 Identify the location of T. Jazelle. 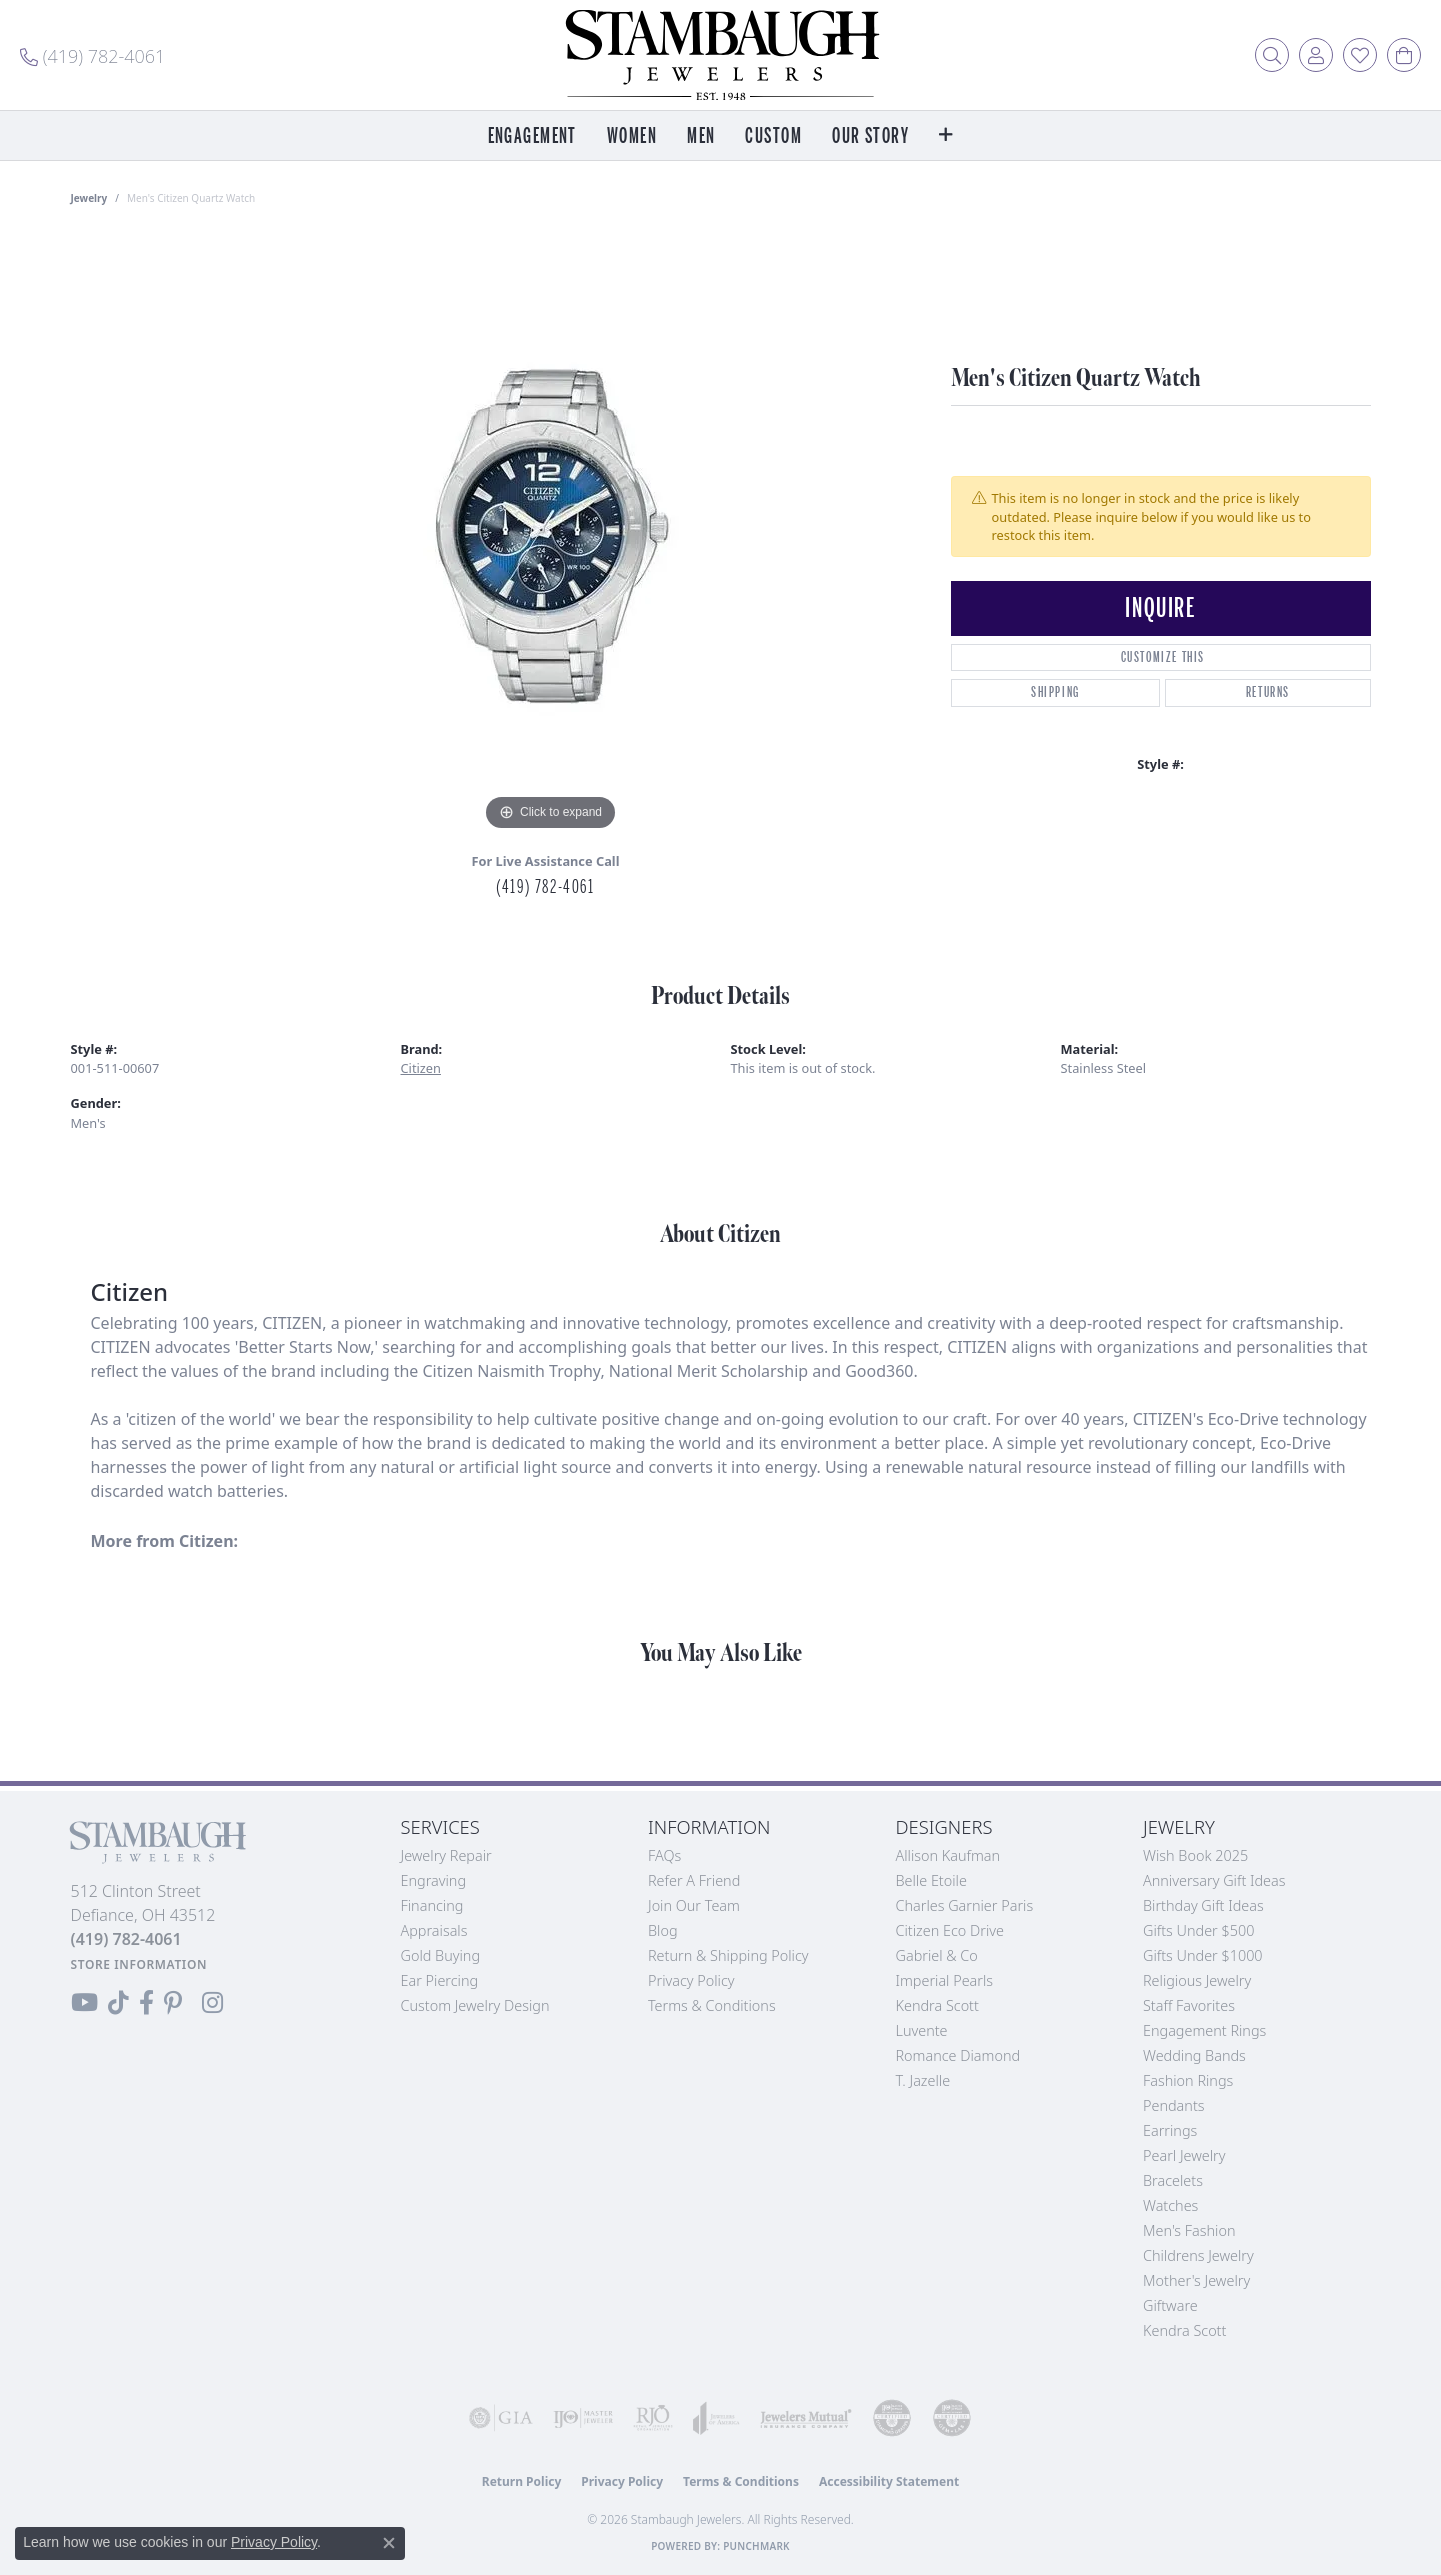
(923, 2080).